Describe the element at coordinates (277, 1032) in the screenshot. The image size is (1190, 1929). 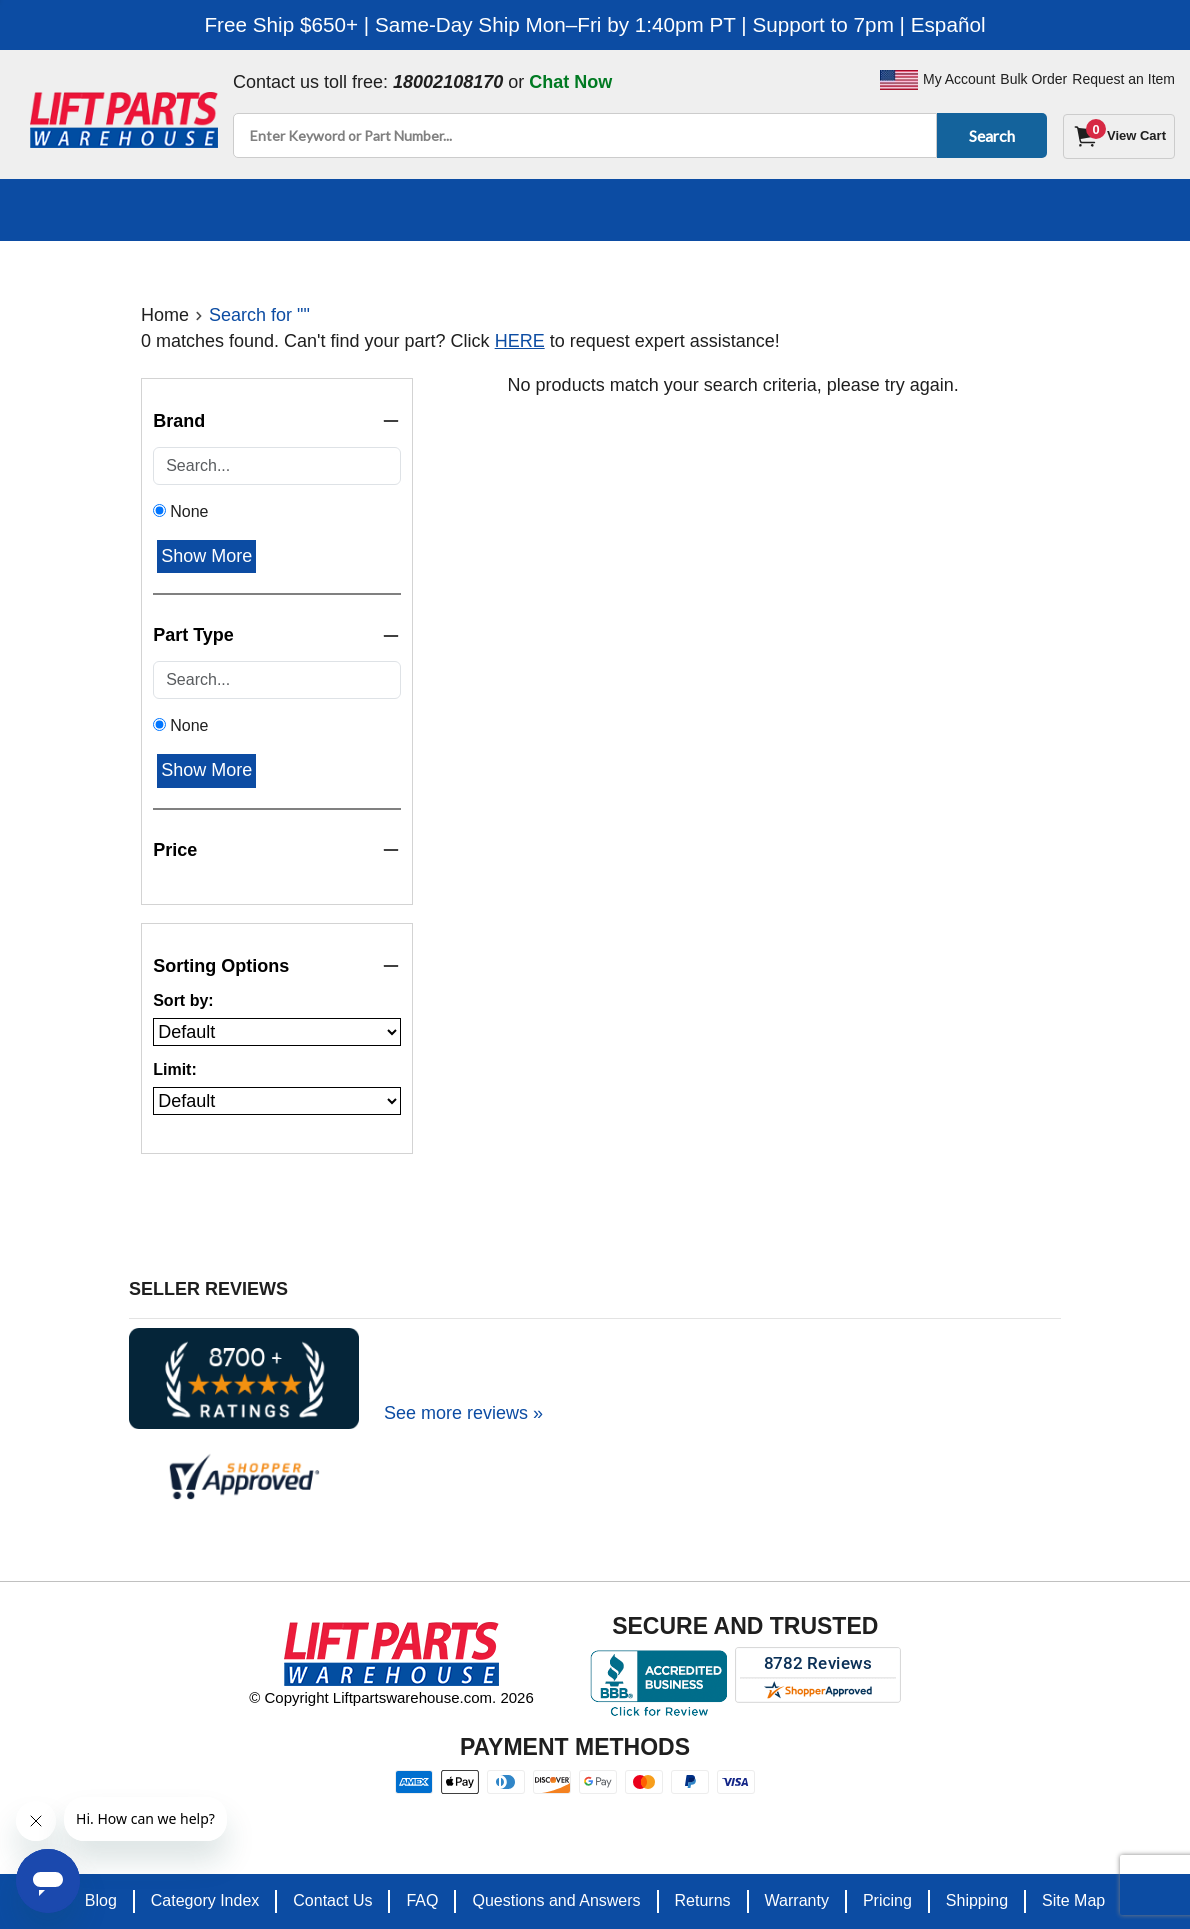
I see `[Sort products by]` at that location.